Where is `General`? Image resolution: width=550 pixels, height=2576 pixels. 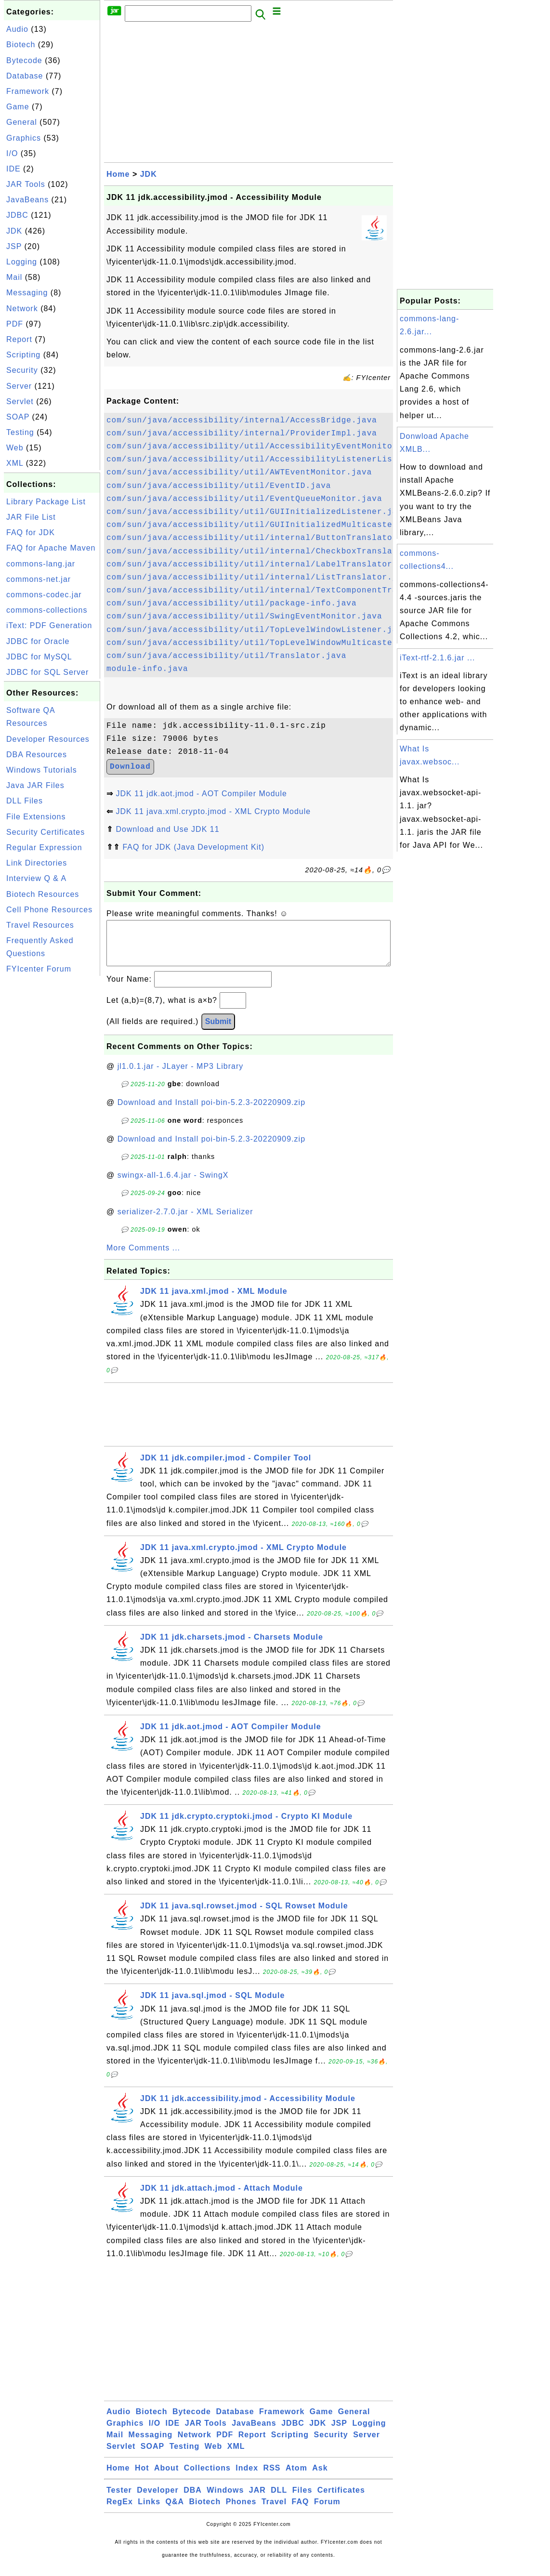 General is located at coordinates (21, 122).